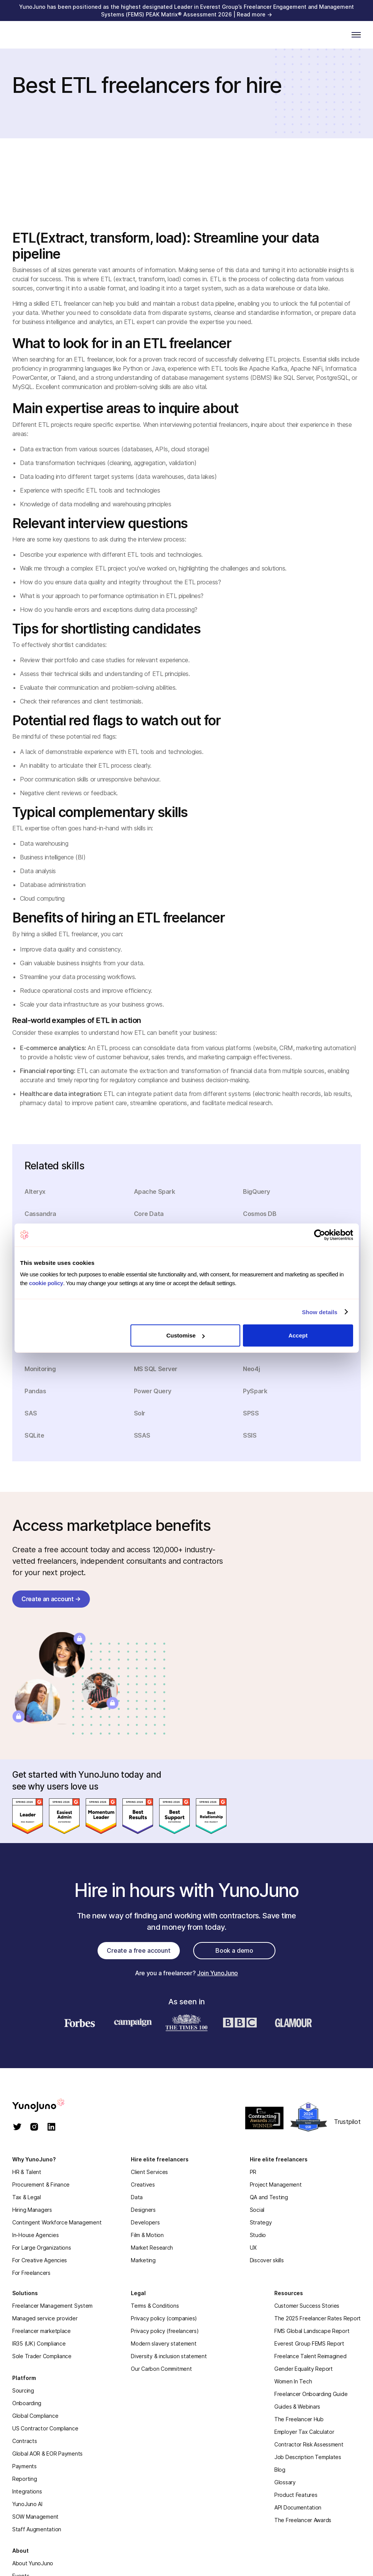 The height and width of the screenshot is (2576, 373). Describe the element at coordinates (306, 2305) in the screenshot. I see `Customer Success Stories` at that location.